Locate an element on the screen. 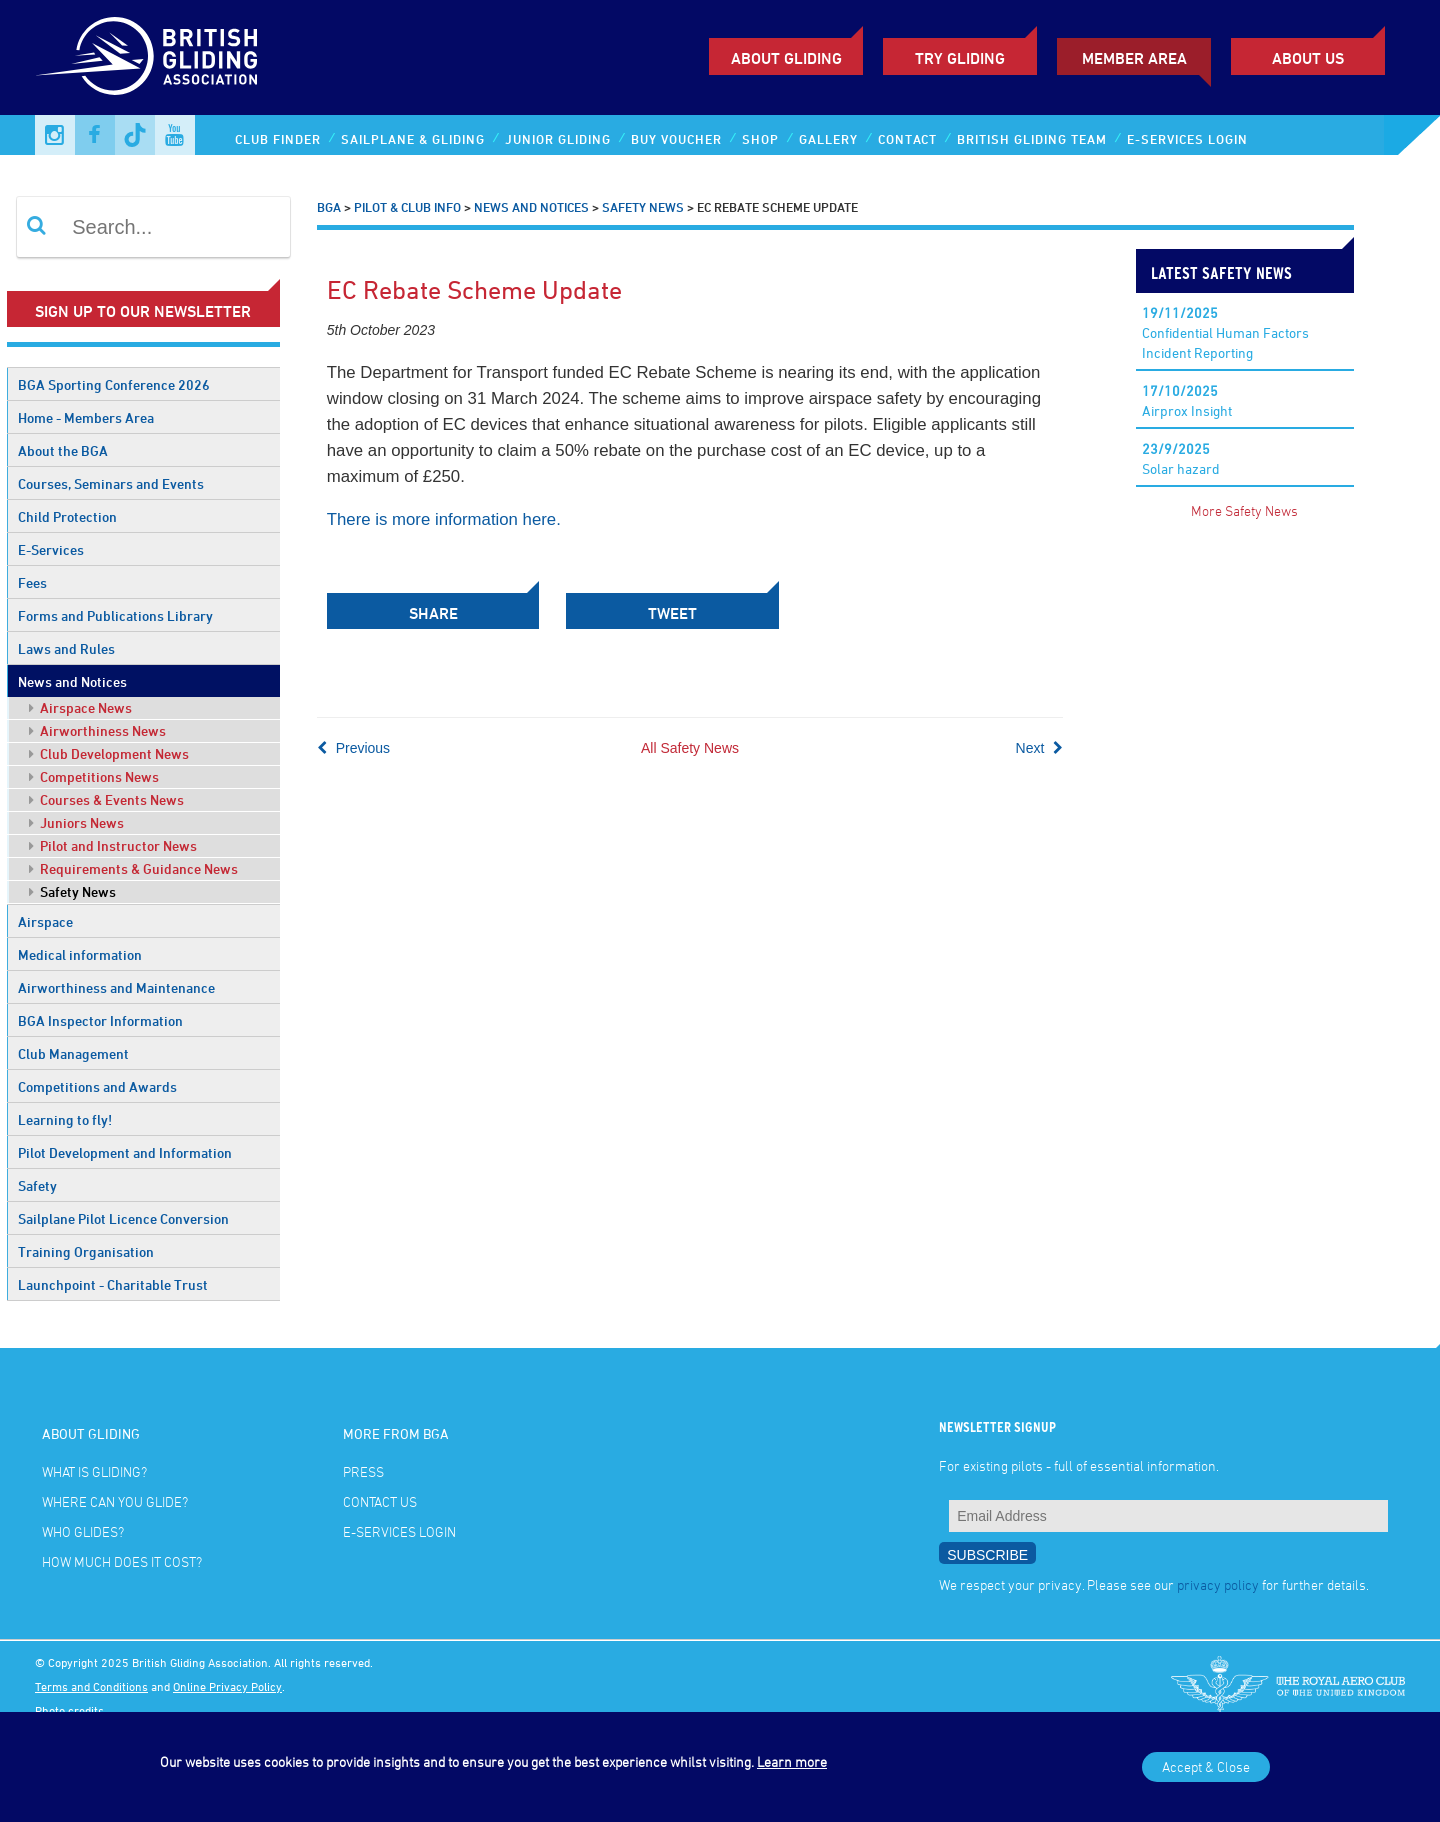 The height and width of the screenshot is (1822, 1440). Press is located at coordinates (363, 1471).